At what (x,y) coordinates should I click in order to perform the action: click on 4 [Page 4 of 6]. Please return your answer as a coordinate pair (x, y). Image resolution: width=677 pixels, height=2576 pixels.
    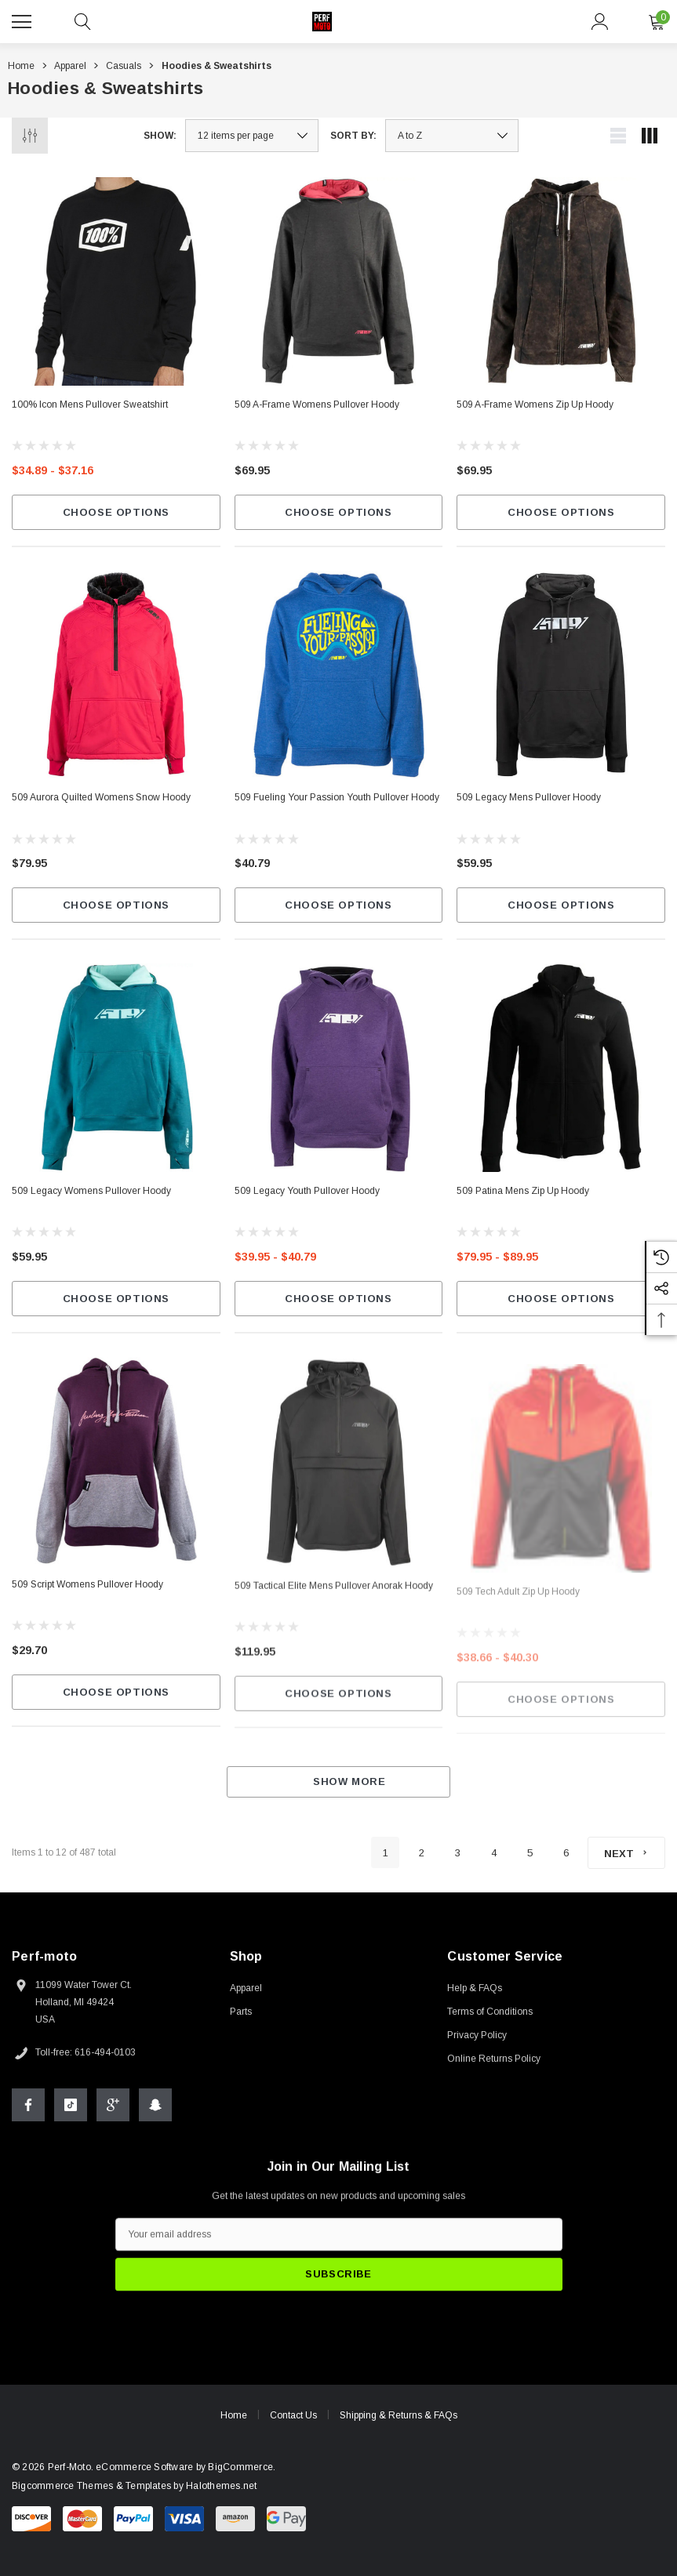
    Looking at the image, I should click on (494, 1853).